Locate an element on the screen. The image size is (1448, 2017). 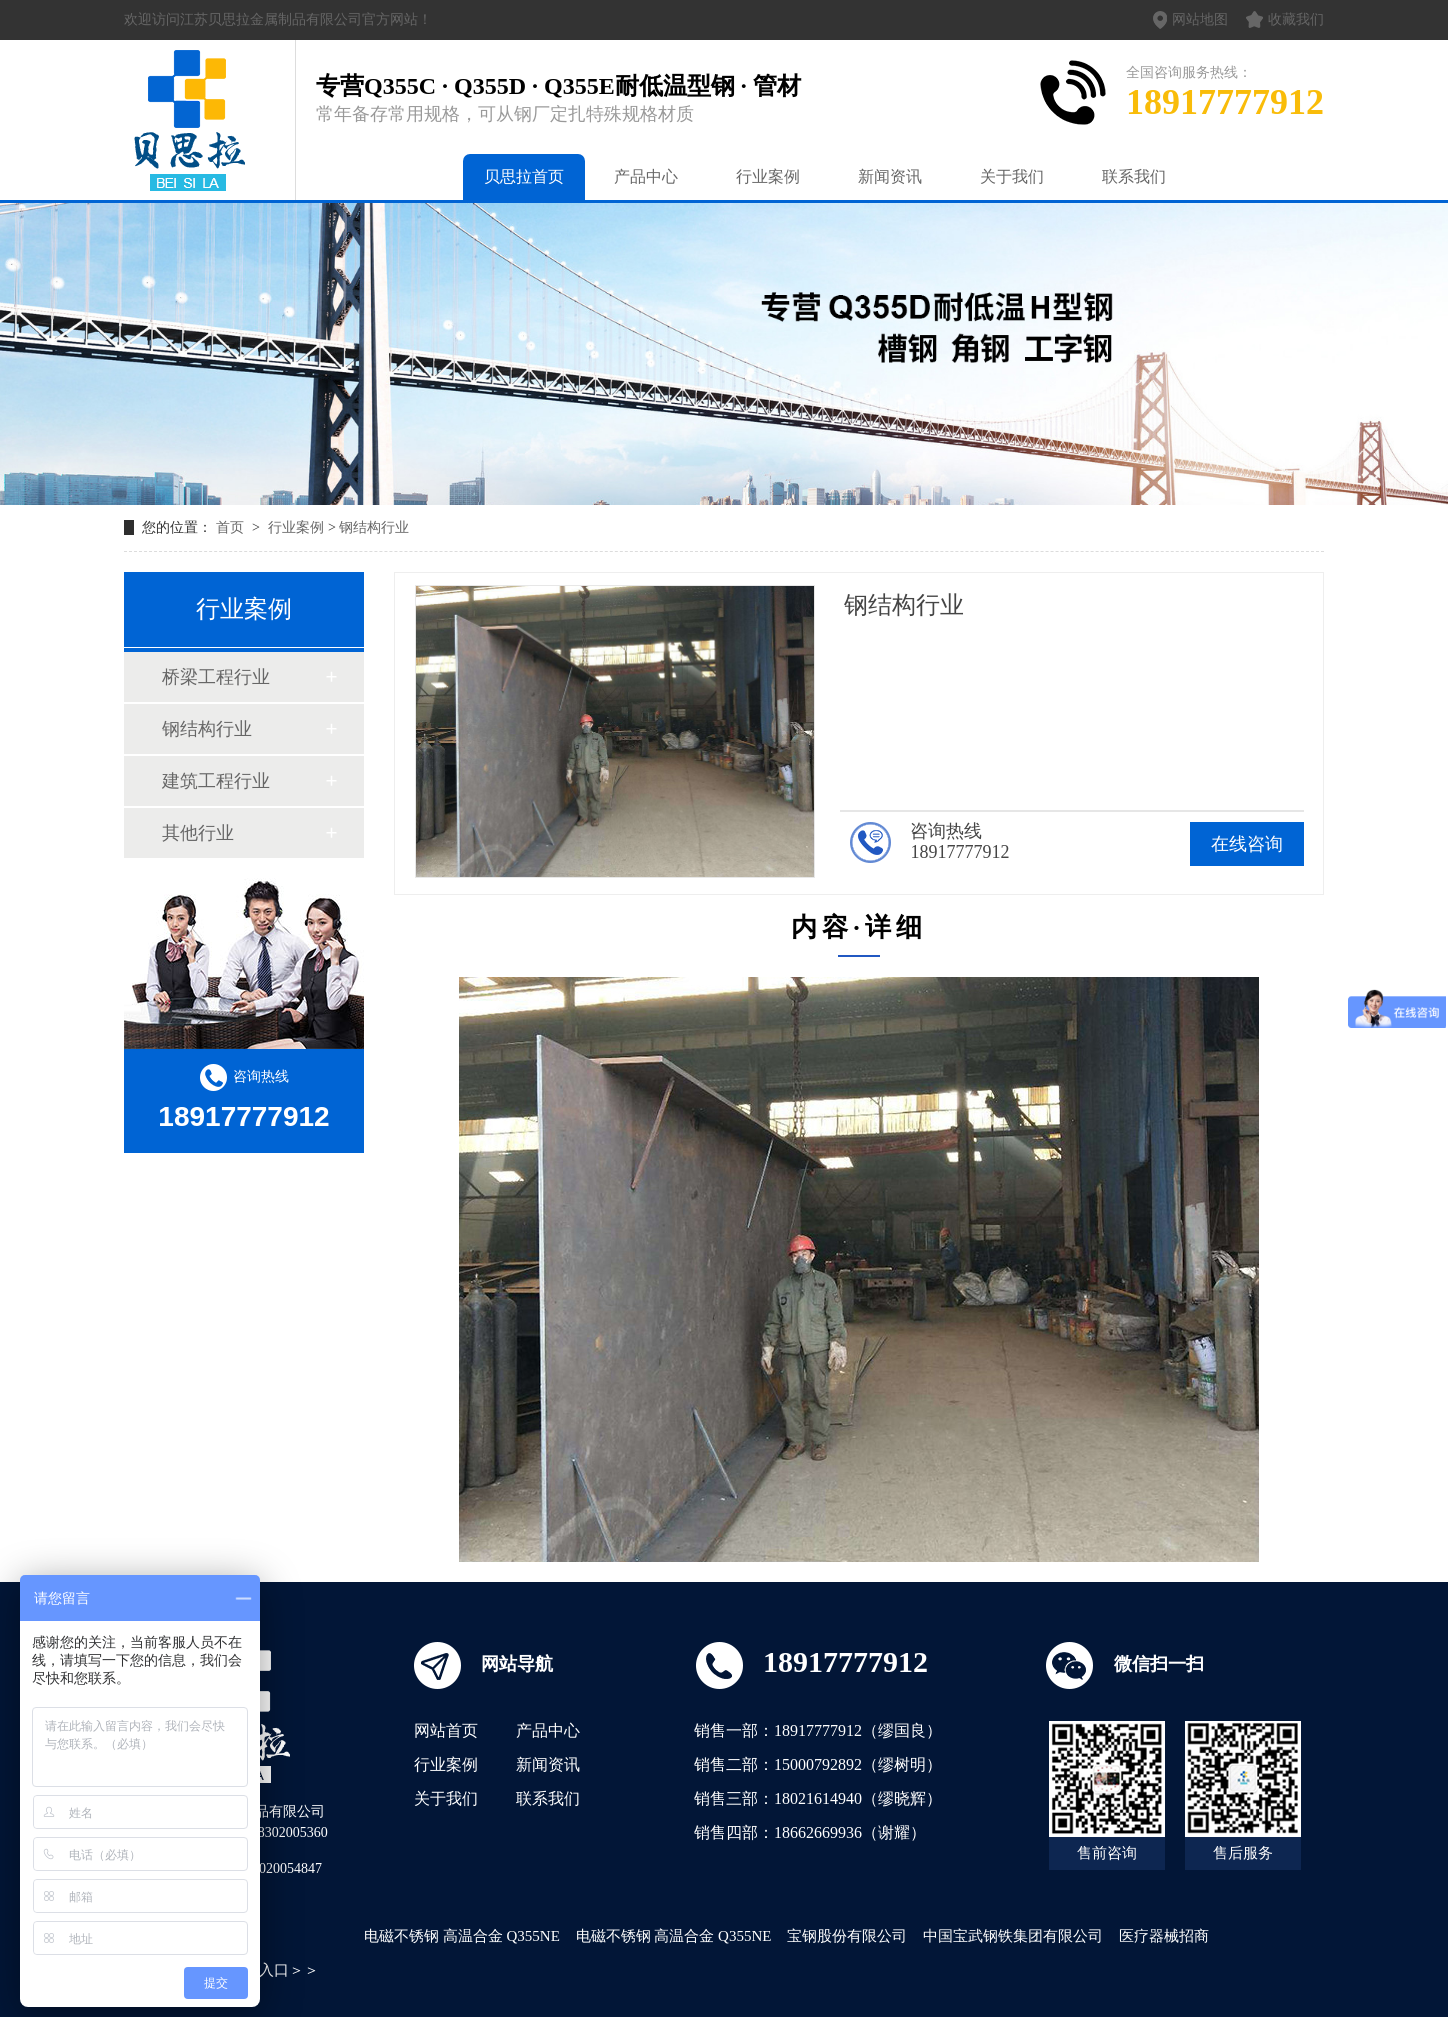
新闻资讯 is located at coordinates (890, 176).